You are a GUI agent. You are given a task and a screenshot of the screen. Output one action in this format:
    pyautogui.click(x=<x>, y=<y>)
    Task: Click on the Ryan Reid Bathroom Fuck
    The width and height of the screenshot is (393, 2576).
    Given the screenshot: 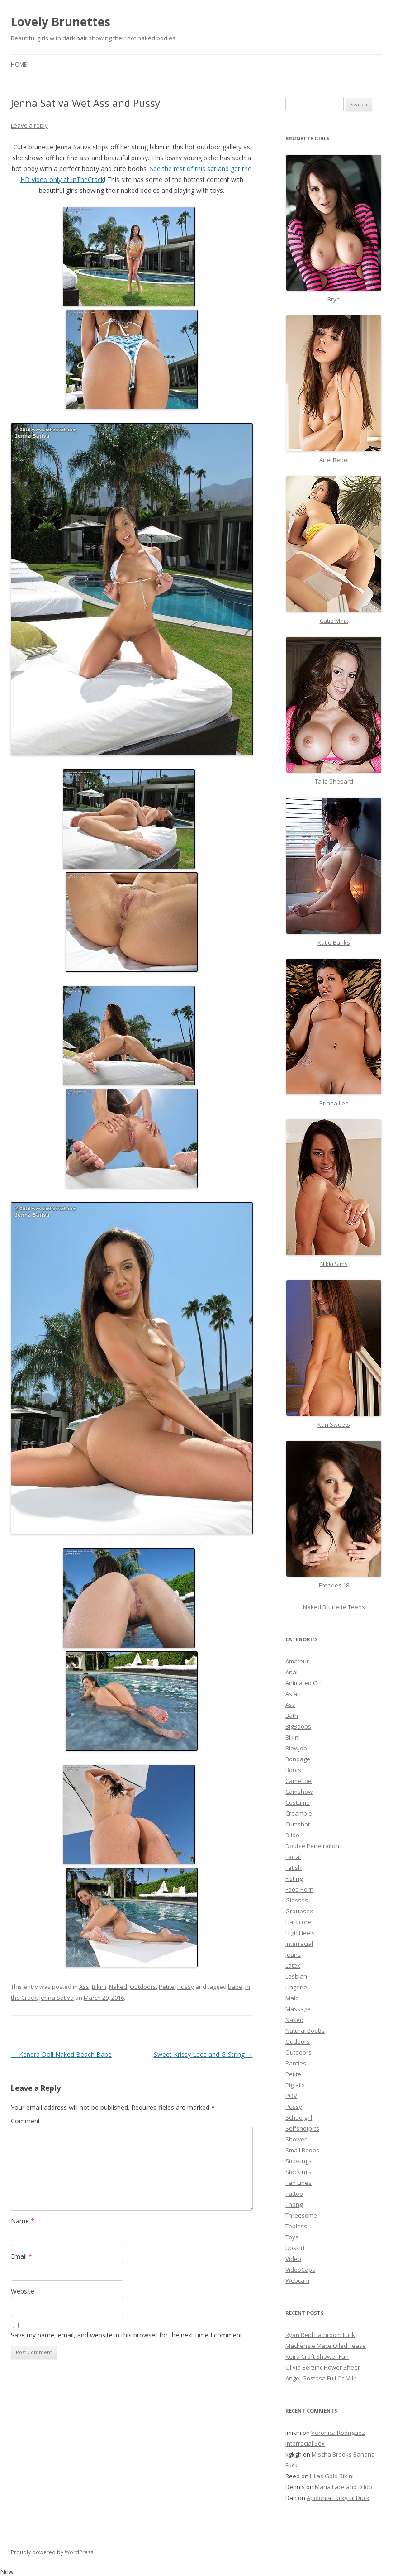 What is the action you would take?
    pyautogui.click(x=320, y=2335)
    